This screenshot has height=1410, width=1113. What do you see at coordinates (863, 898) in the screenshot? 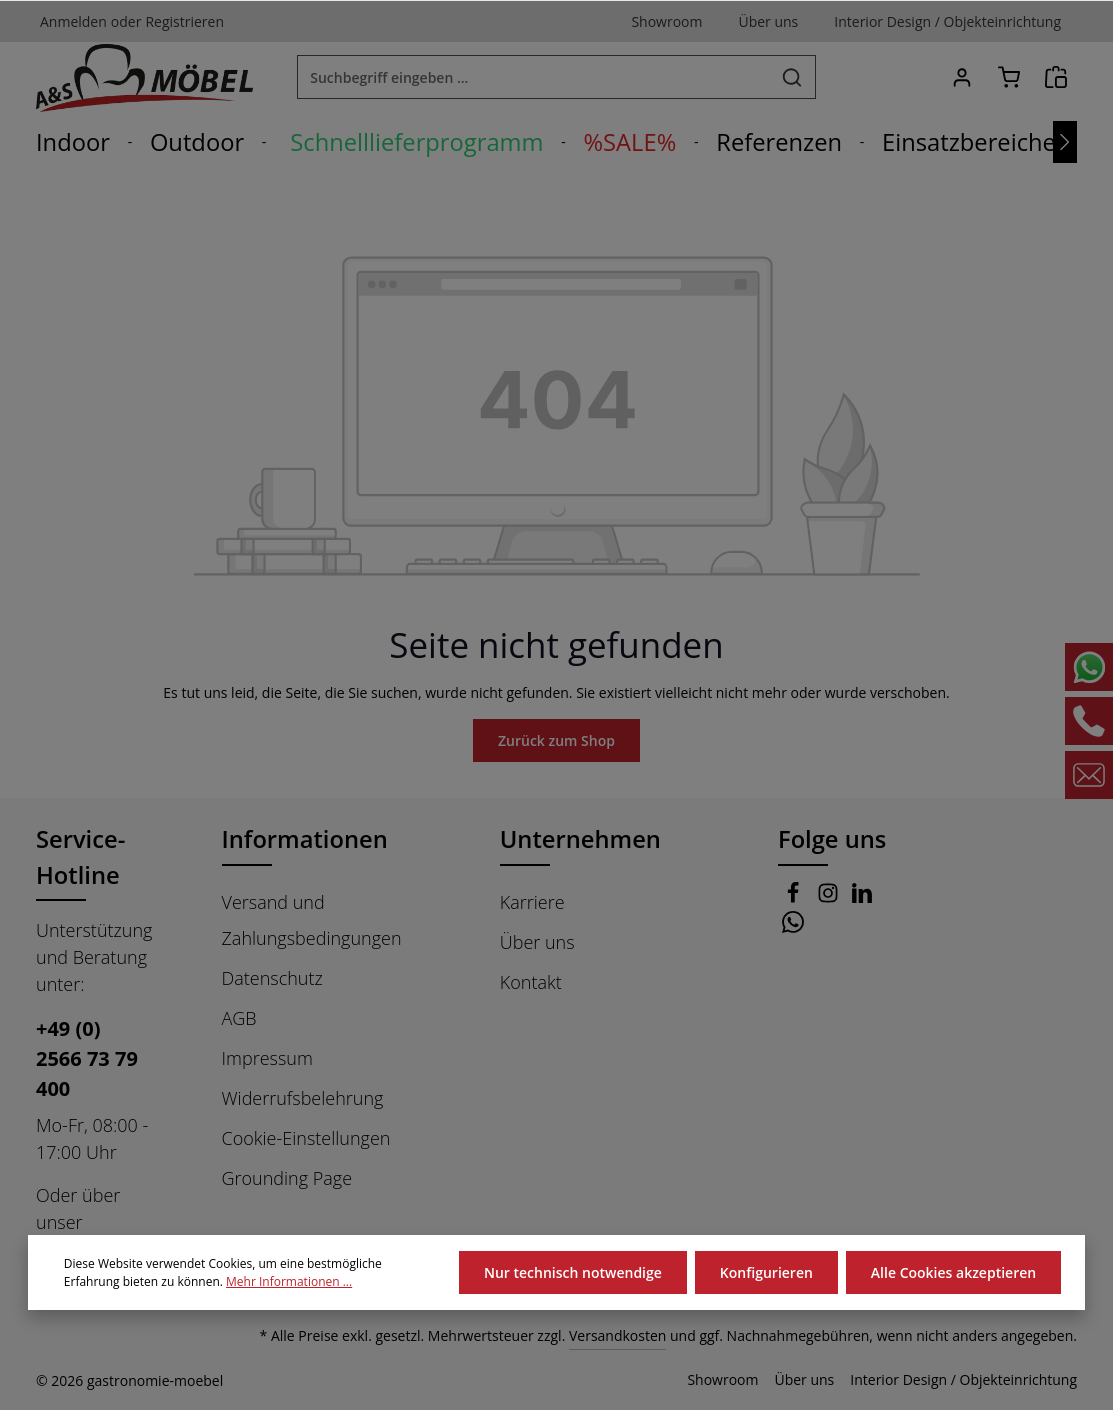
I see `[LinkedIn]` at bounding box center [863, 898].